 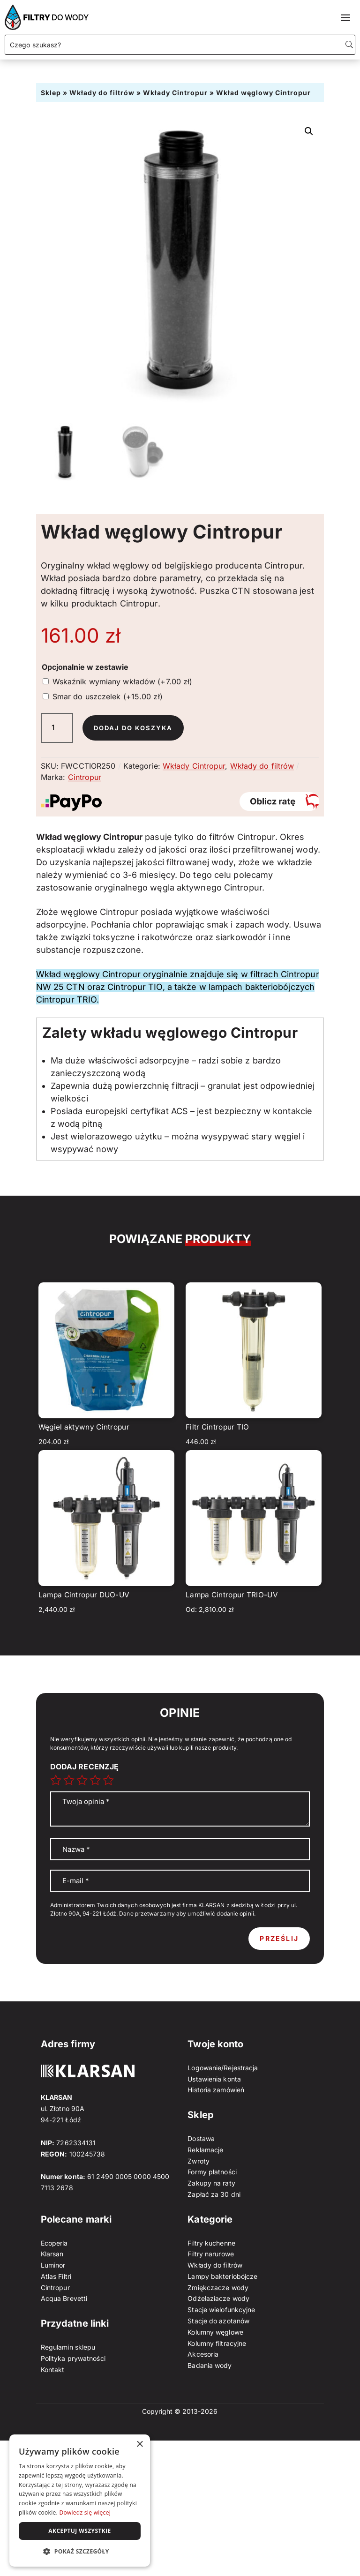 What do you see at coordinates (216, 2090) in the screenshot?
I see `Historia zamówień` at bounding box center [216, 2090].